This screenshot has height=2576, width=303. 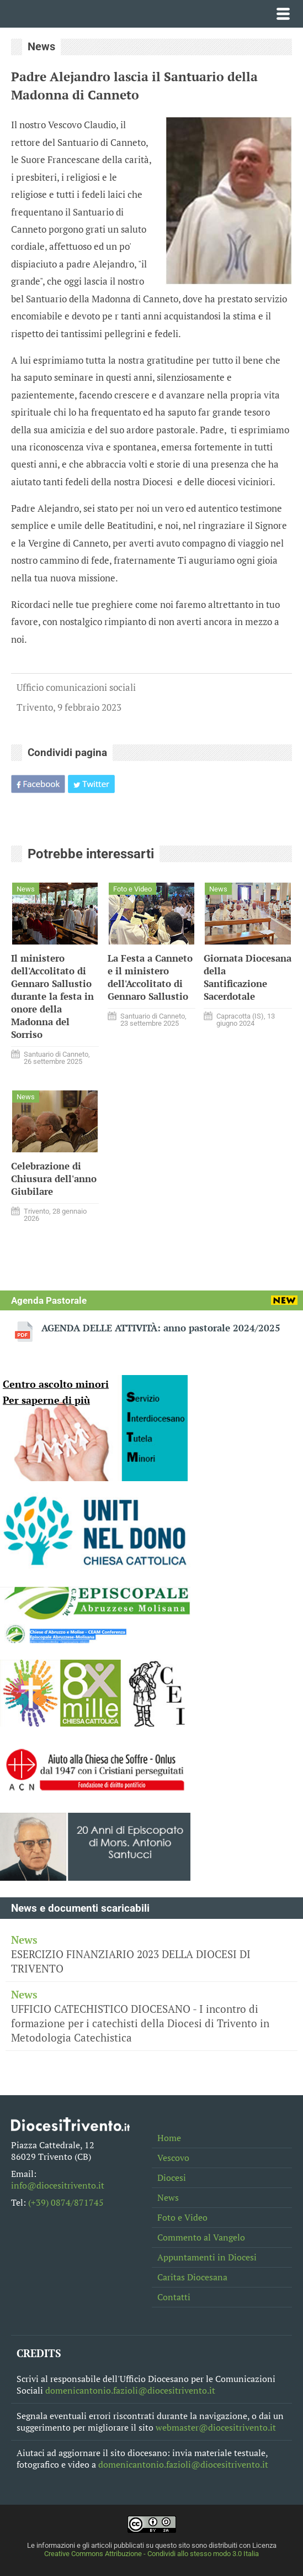 I want to click on (+39) 0874/871745, so click(x=66, y=2202).